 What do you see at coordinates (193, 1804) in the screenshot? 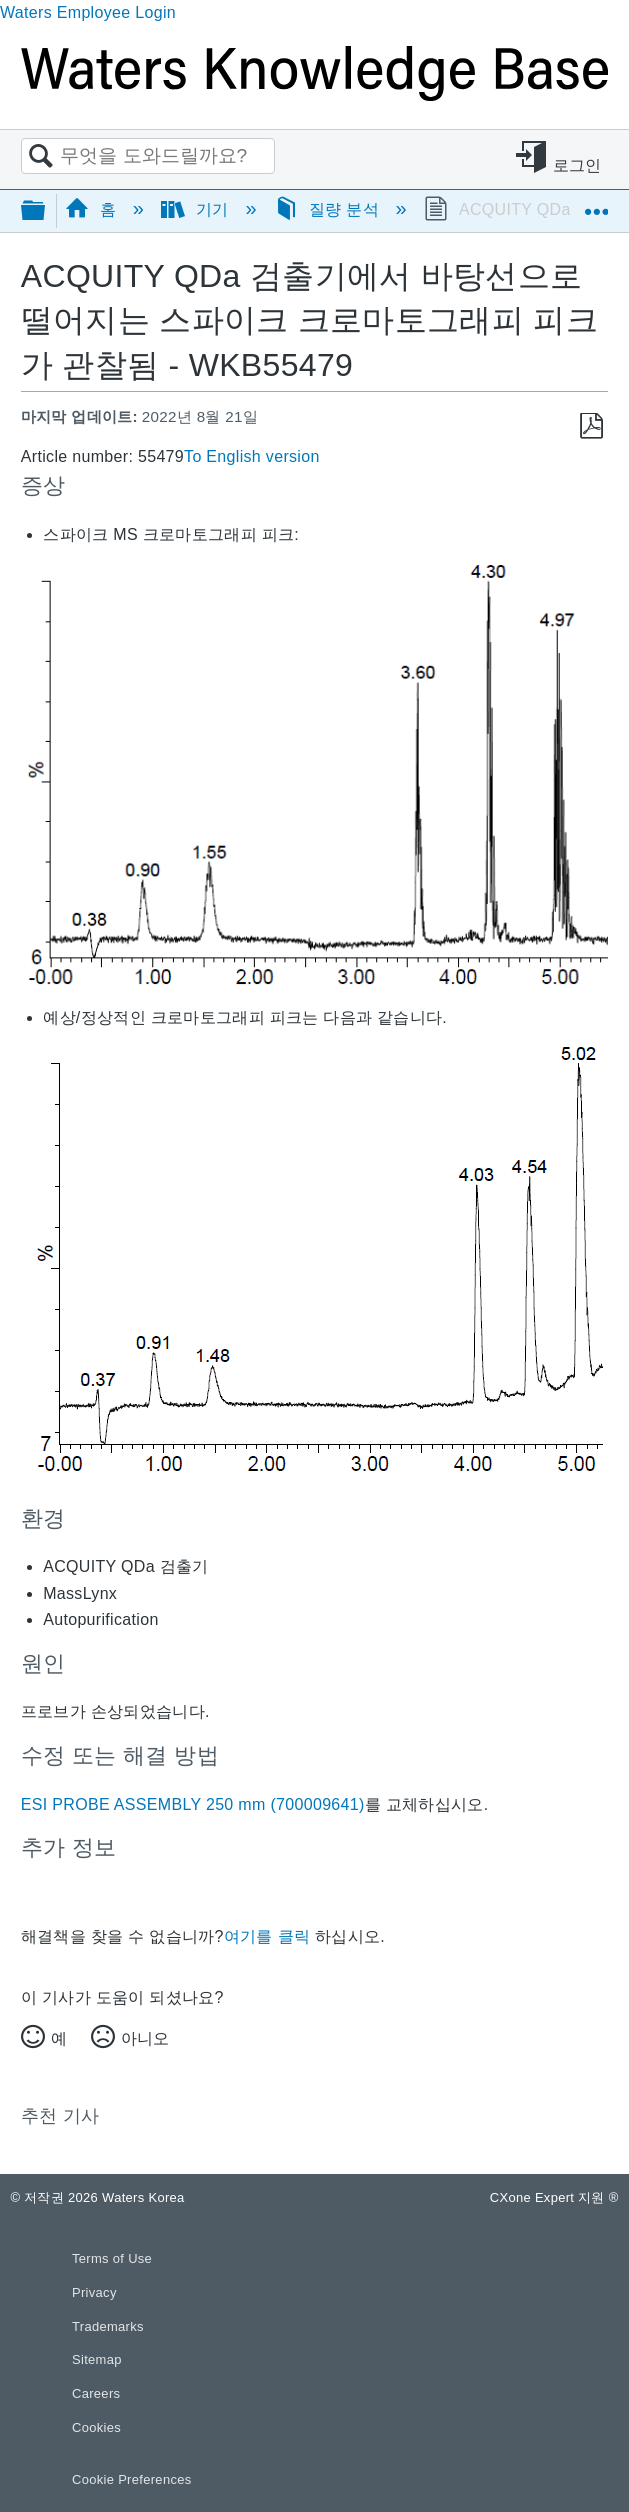
I see `ESI PROBE ASSEMBLY 250 mm (700009641)` at bounding box center [193, 1804].